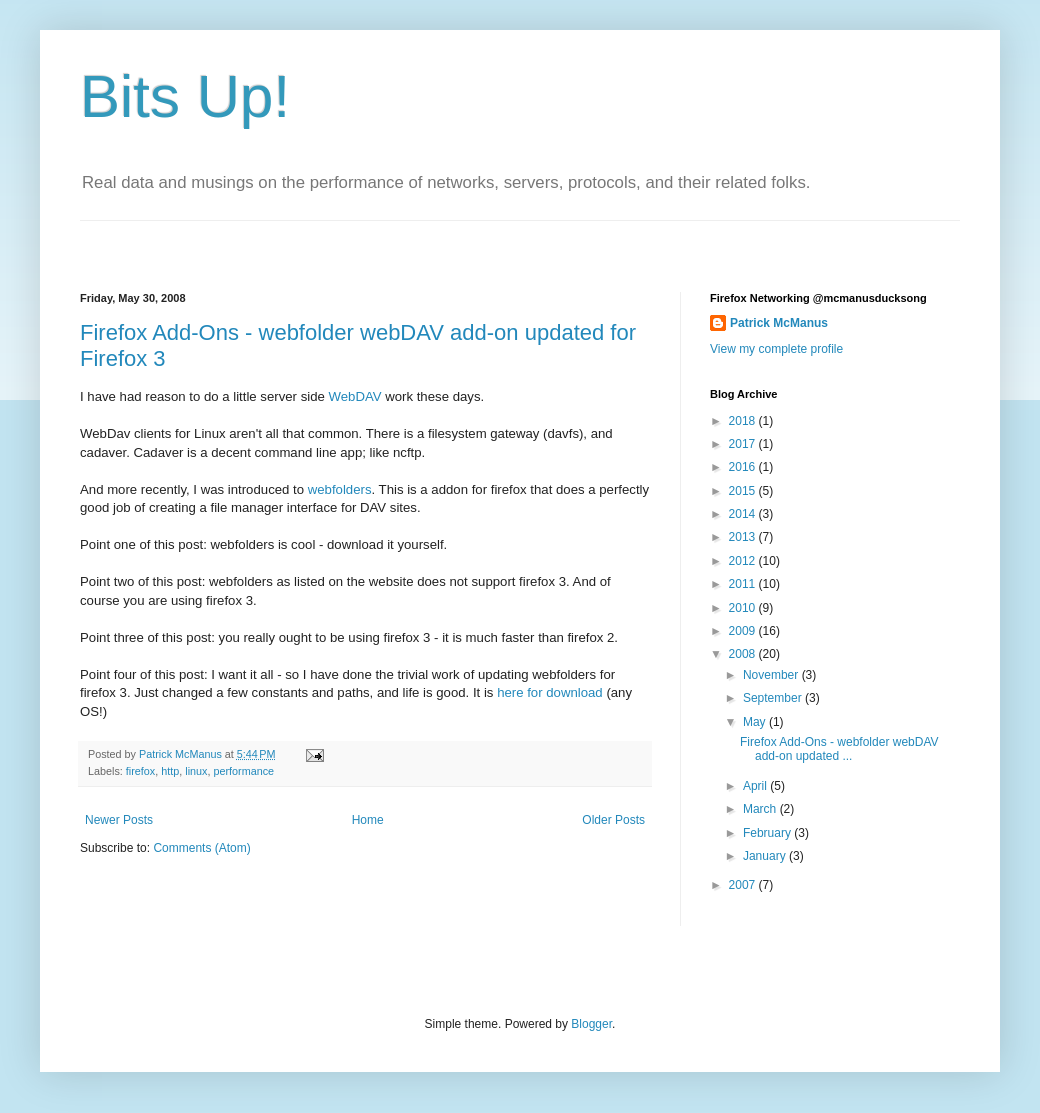  I want to click on May, so click(756, 722).